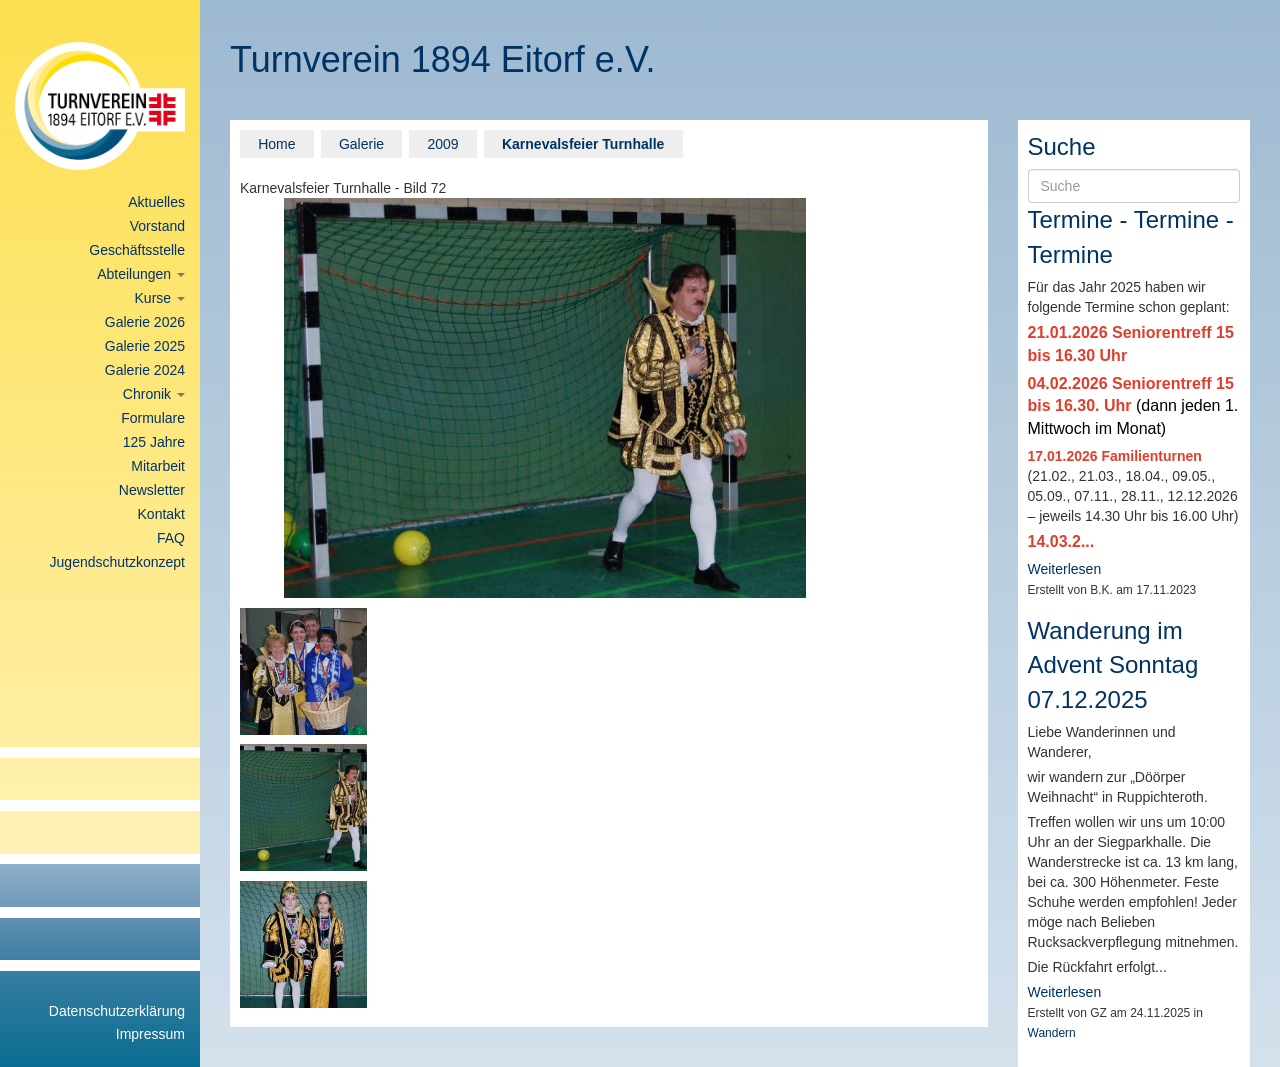 The width and height of the screenshot is (1280, 1067). What do you see at coordinates (161, 514) in the screenshot?
I see `Kontakt` at bounding box center [161, 514].